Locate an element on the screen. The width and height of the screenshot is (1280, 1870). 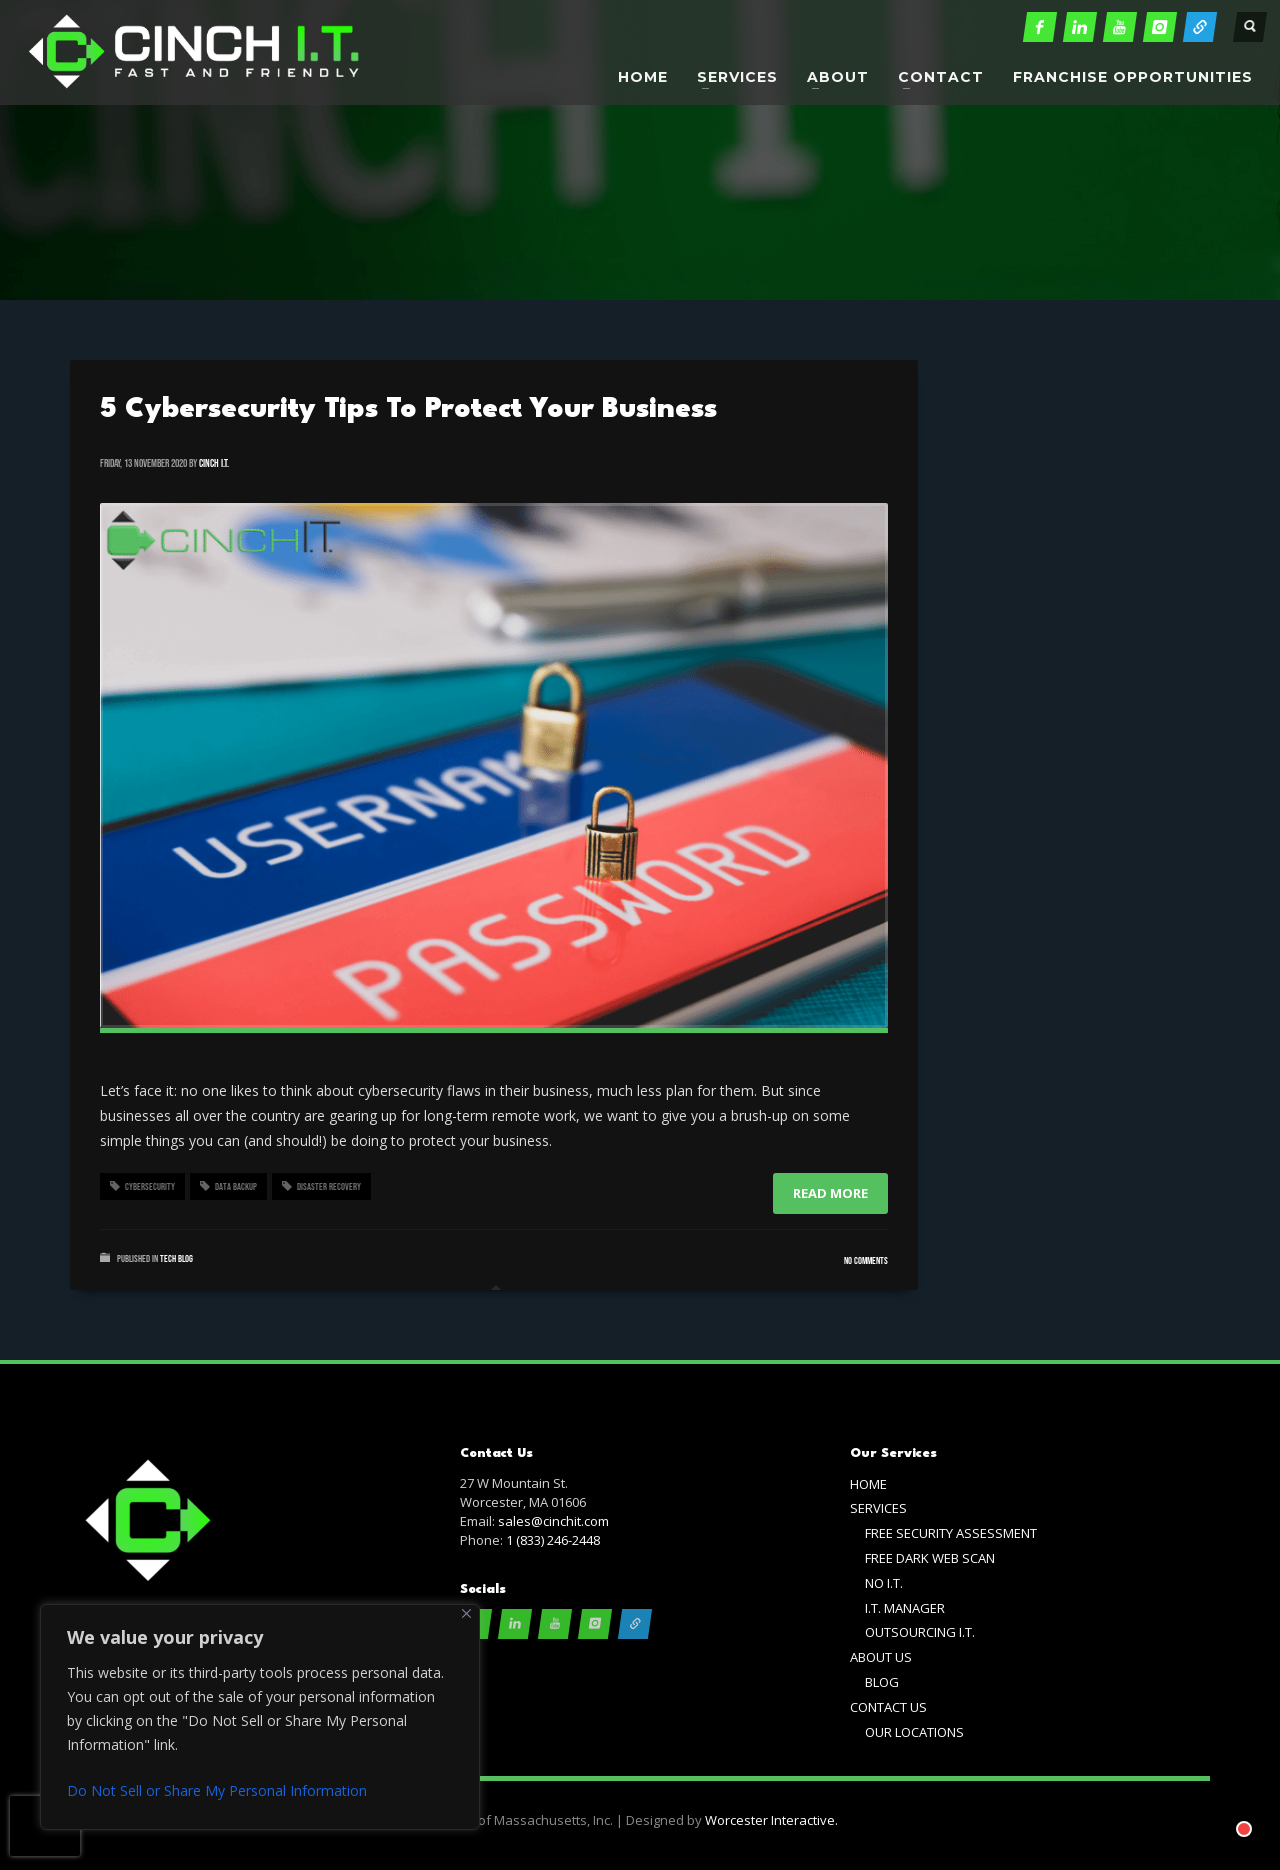
[Close] is located at coordinates (466, 1613).